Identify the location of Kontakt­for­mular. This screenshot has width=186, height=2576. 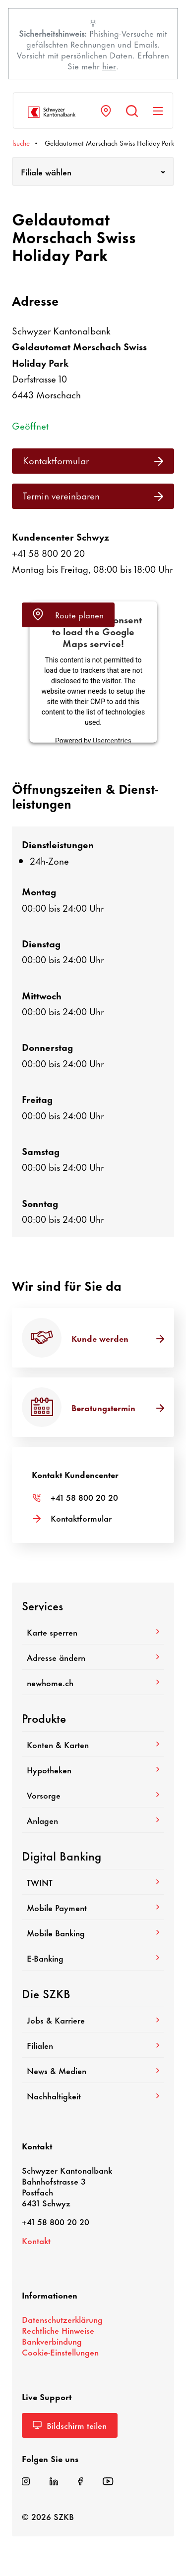
(93, 460).